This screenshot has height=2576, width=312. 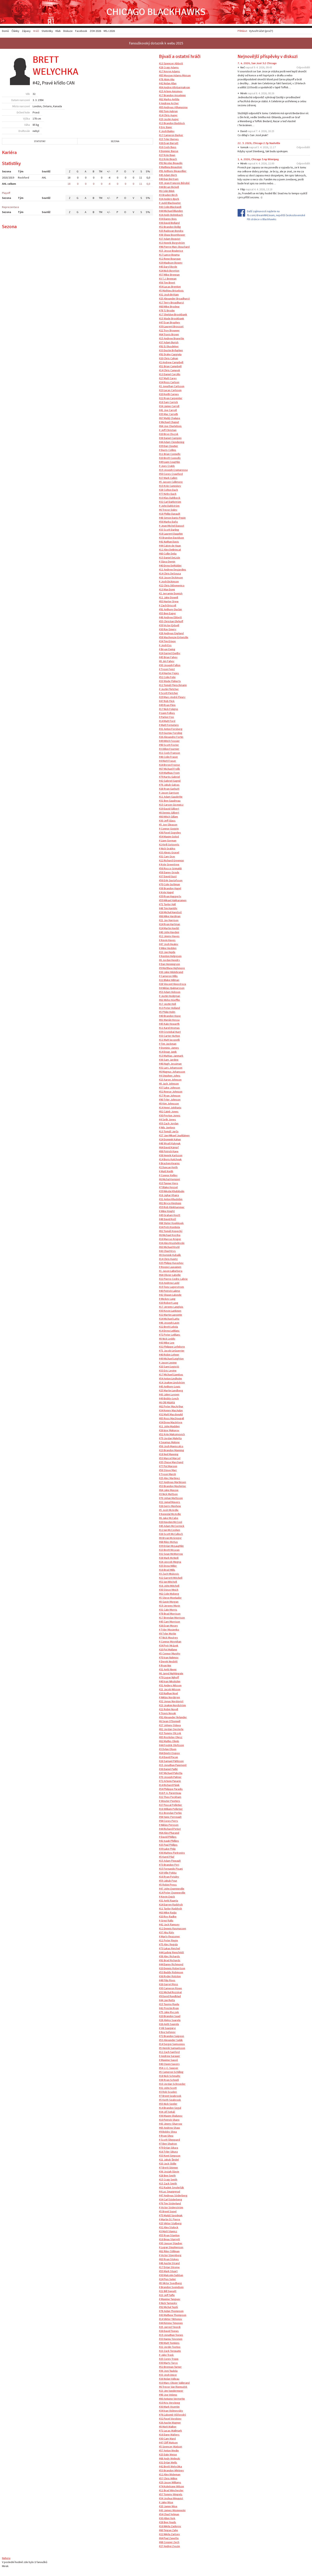 I want to click on #10 Marc-Olivier Vallerand, so click(x=174, y=2383).